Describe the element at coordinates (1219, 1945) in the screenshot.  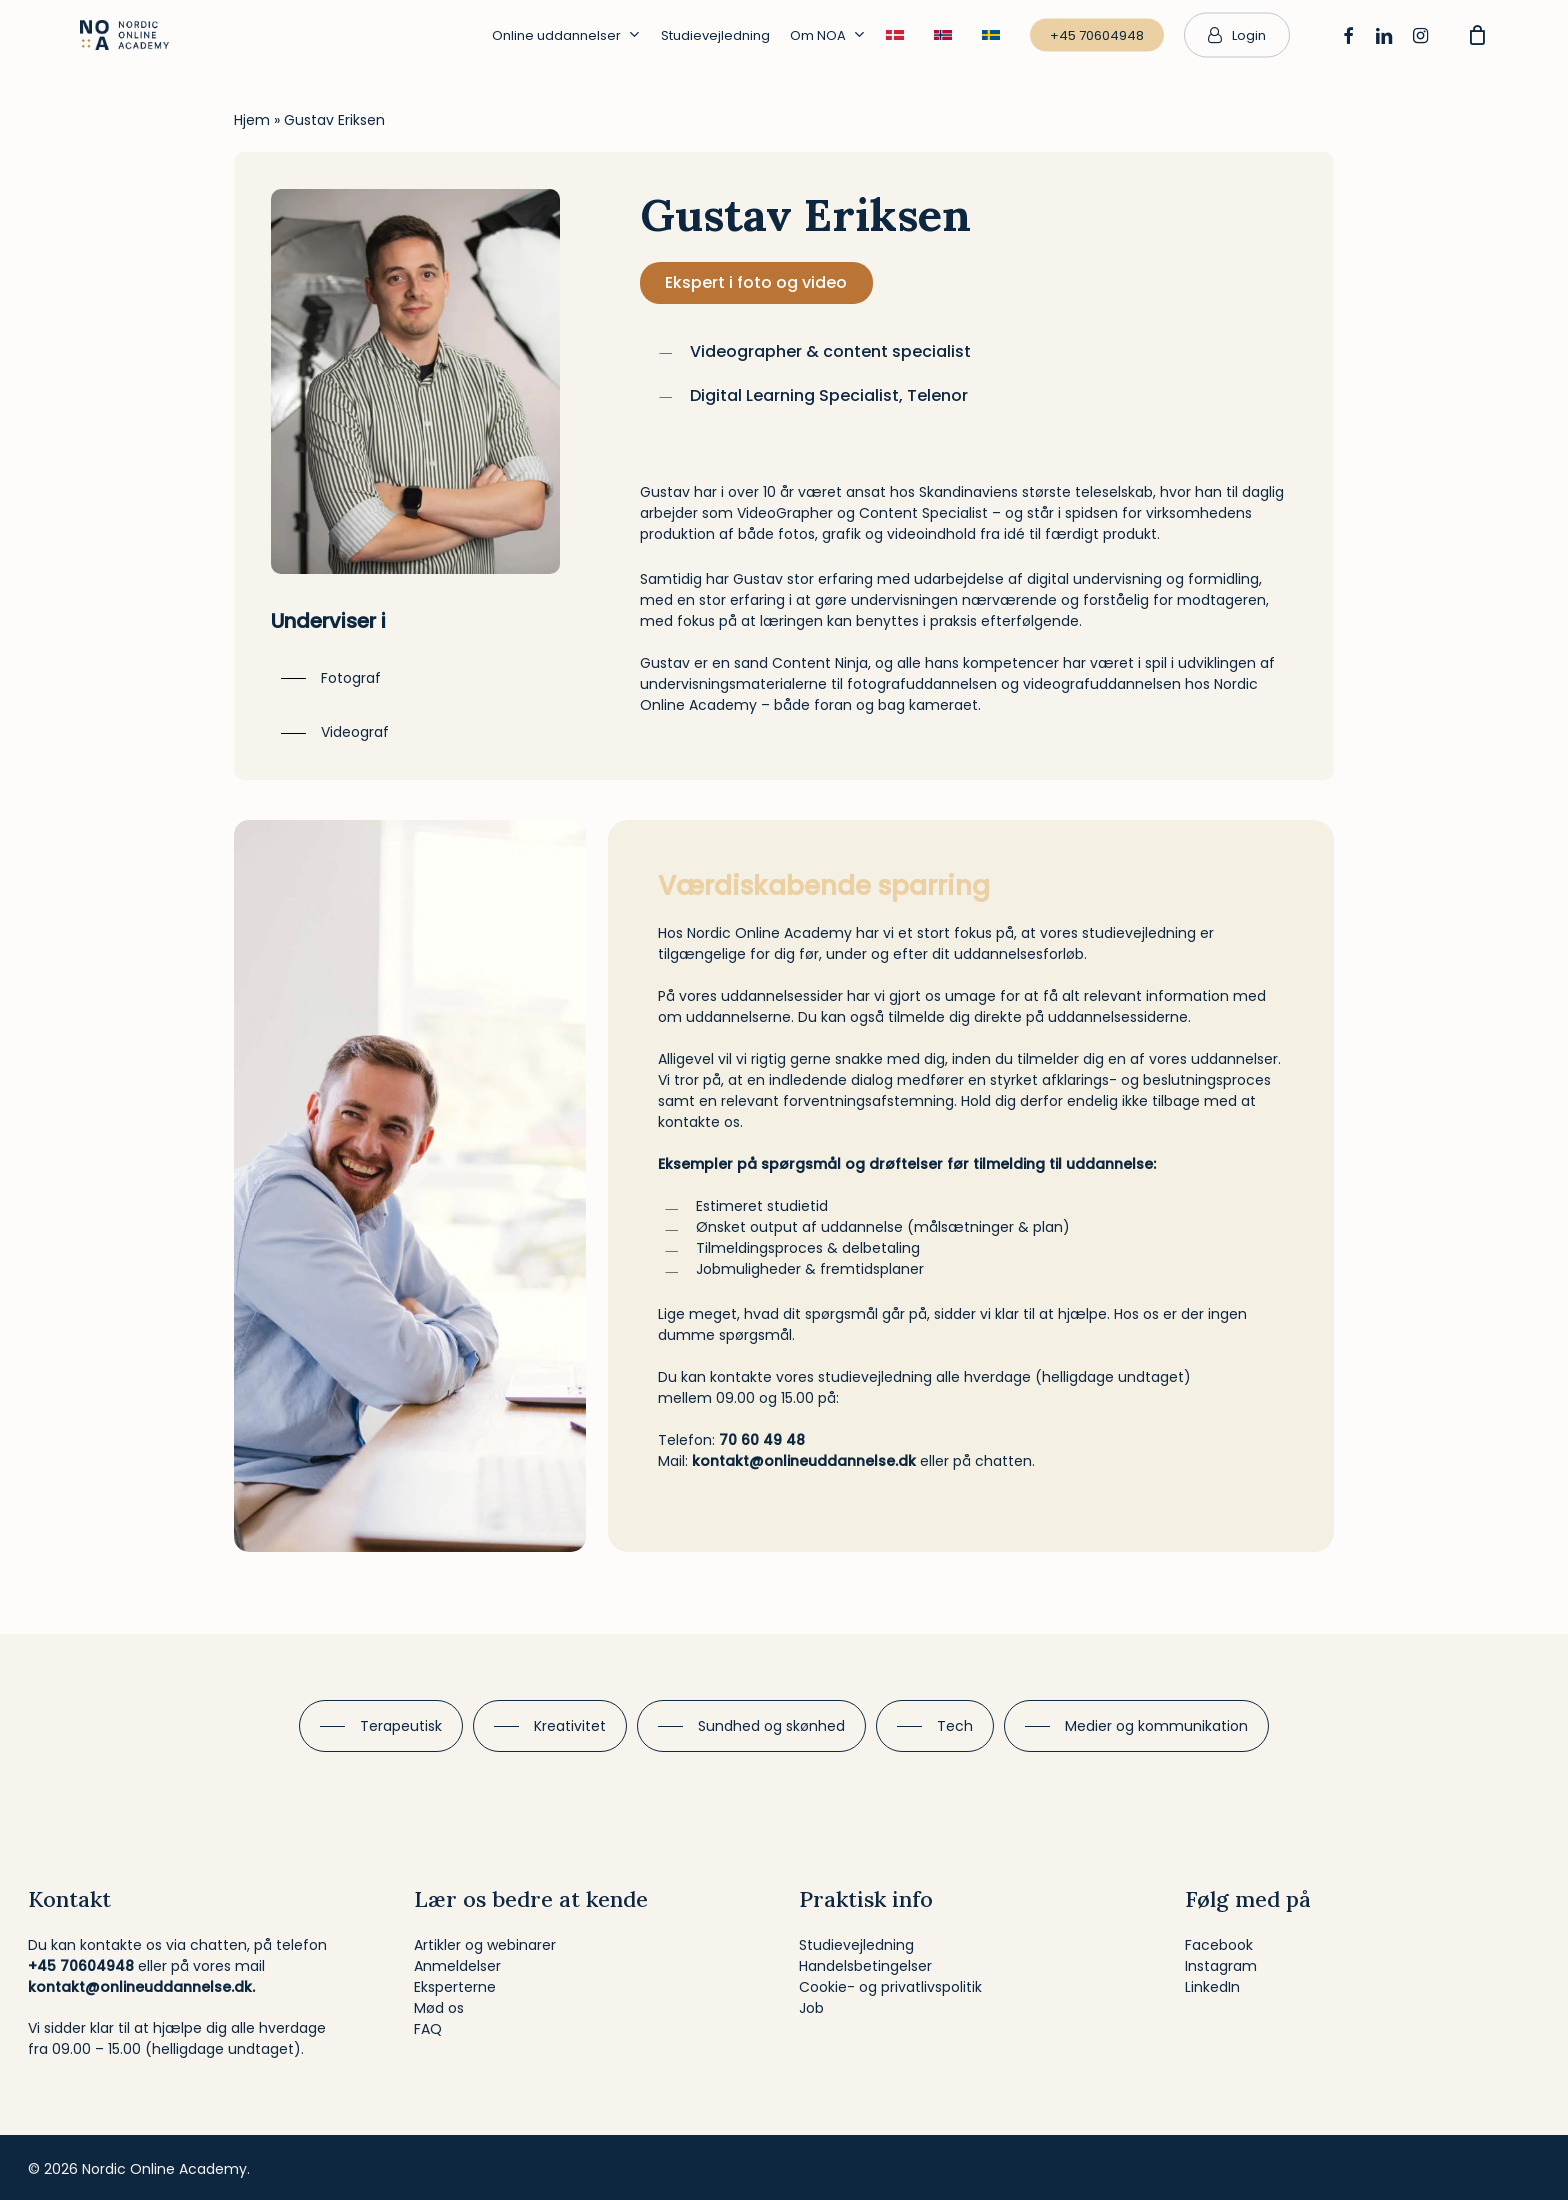
I see `Facebook` at that location.